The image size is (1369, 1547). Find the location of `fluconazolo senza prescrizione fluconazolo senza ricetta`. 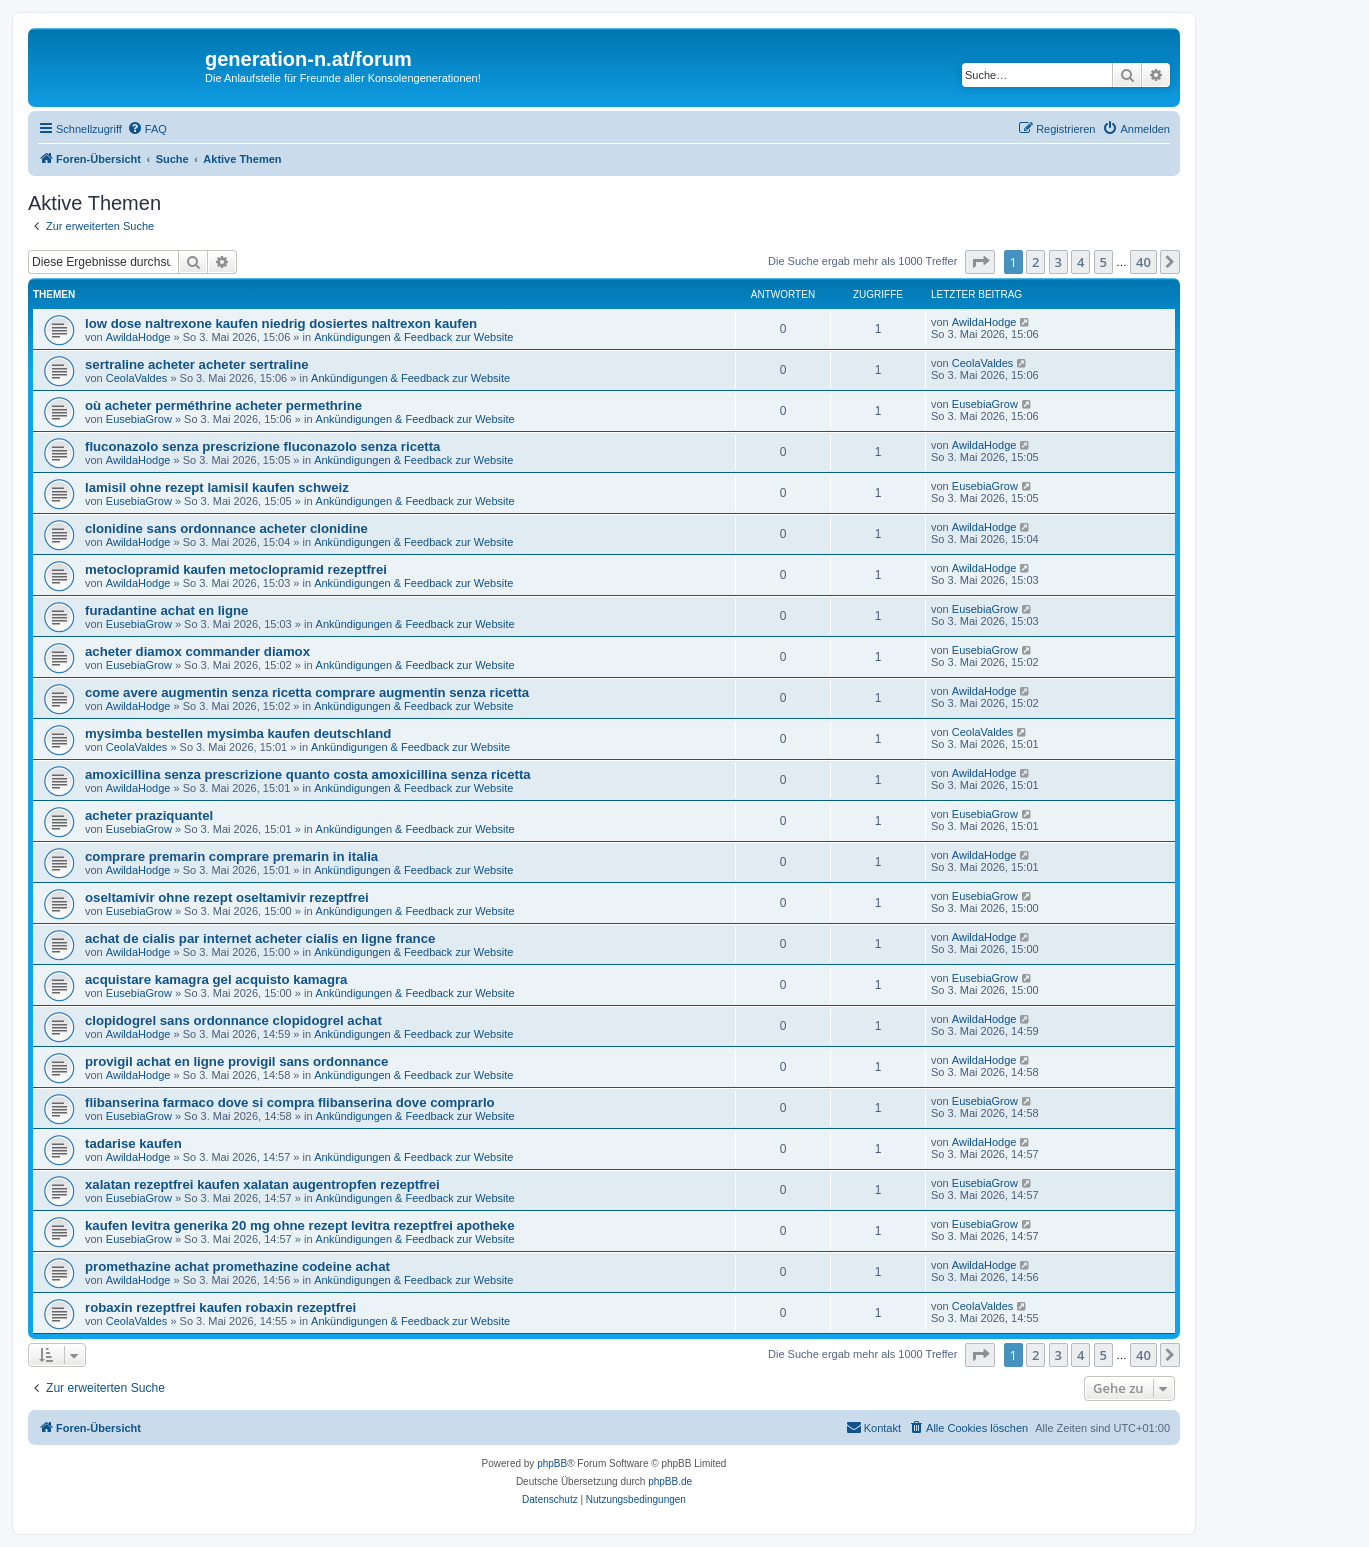

fluconazolo senza prescrizione fluconazolo senza ricetta is located at coordinates (262, 446).